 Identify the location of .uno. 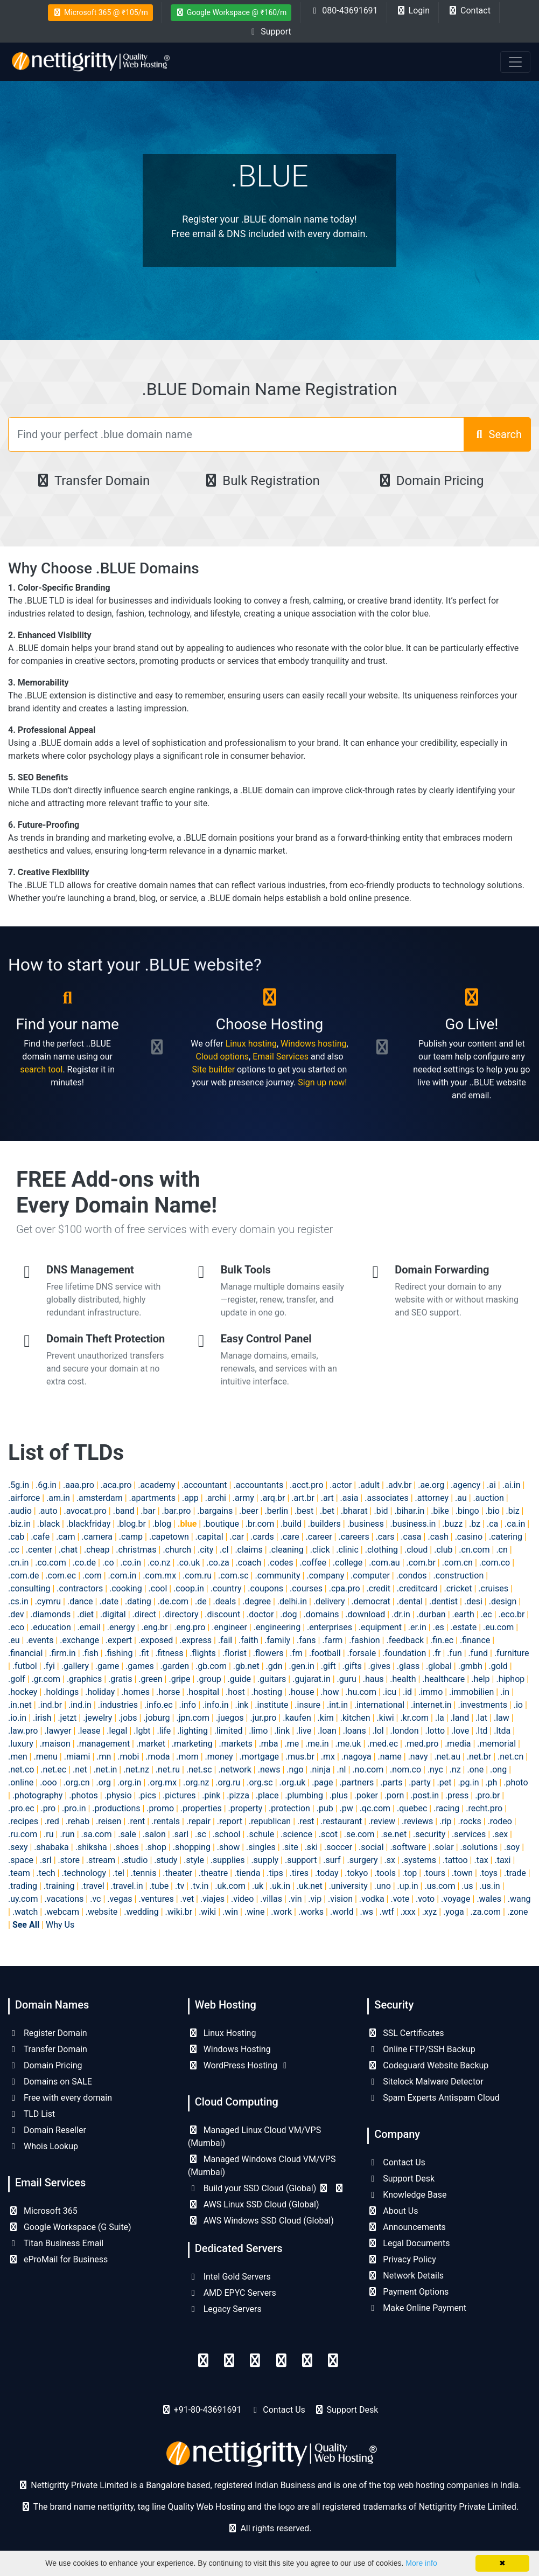
(382, 1886).